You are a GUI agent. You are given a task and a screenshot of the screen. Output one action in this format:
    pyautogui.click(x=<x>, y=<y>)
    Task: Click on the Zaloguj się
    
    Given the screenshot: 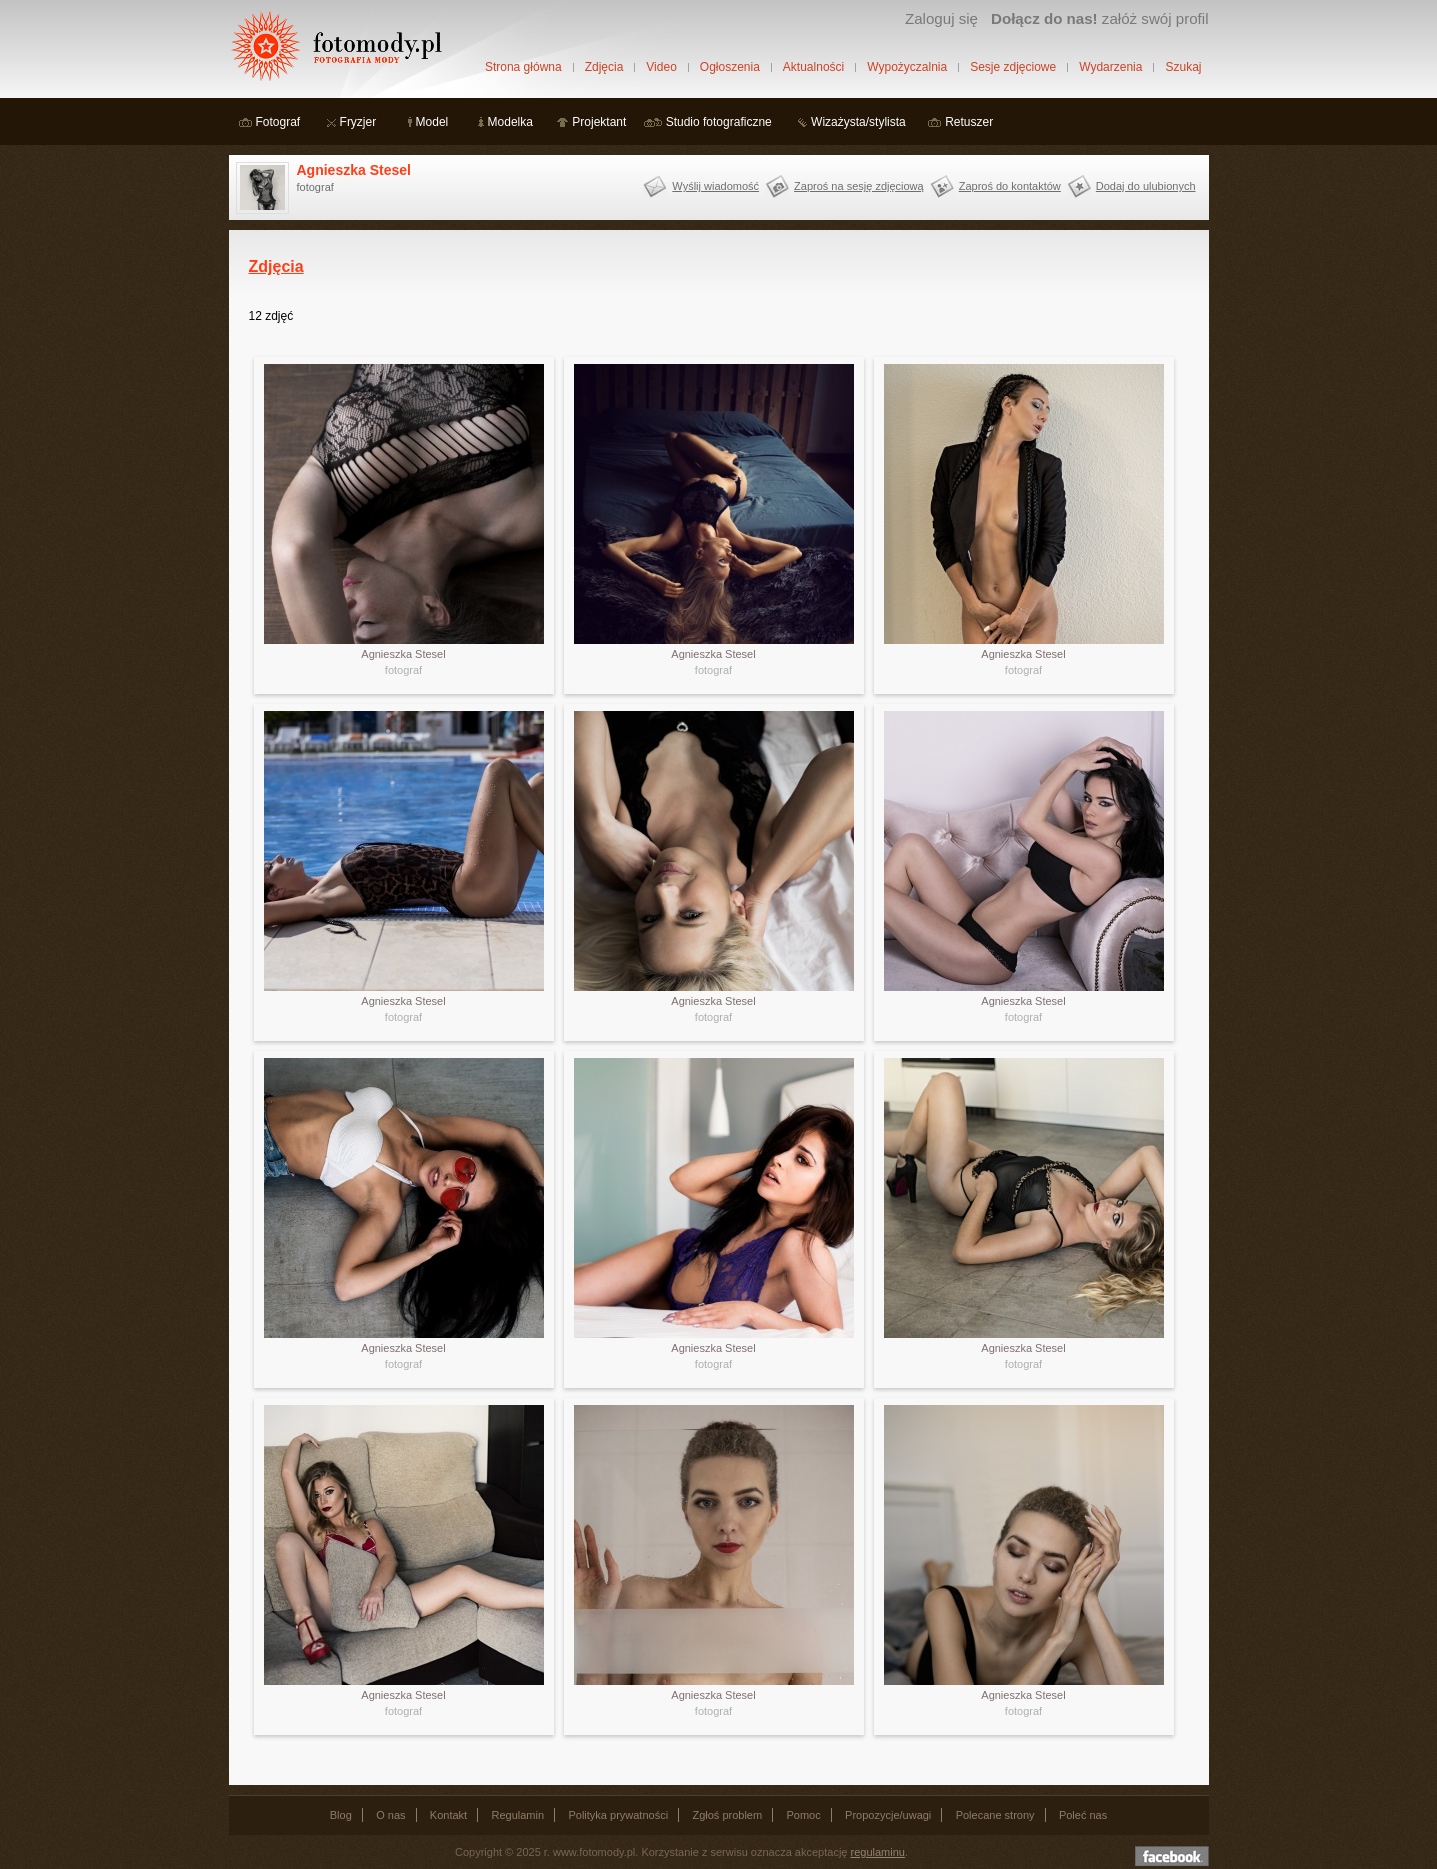 What is the action you would take?
    pyautogui.click(x=941, y=18)
    